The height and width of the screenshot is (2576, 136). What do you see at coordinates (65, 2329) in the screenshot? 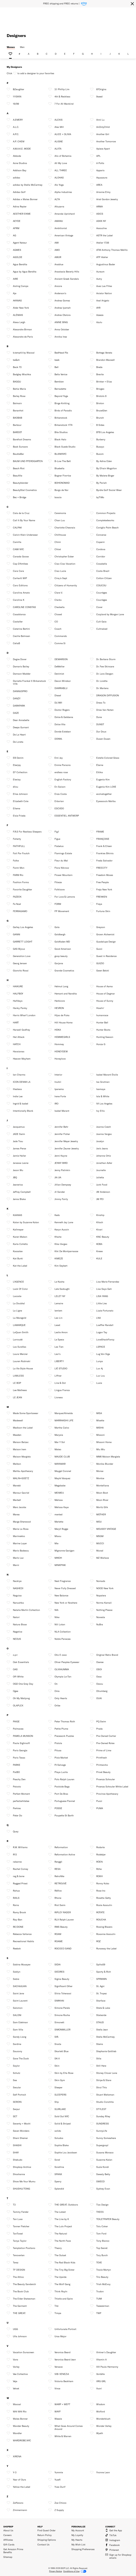
I see `Unfortunate Portrait` at bounding box center [65, 2329].